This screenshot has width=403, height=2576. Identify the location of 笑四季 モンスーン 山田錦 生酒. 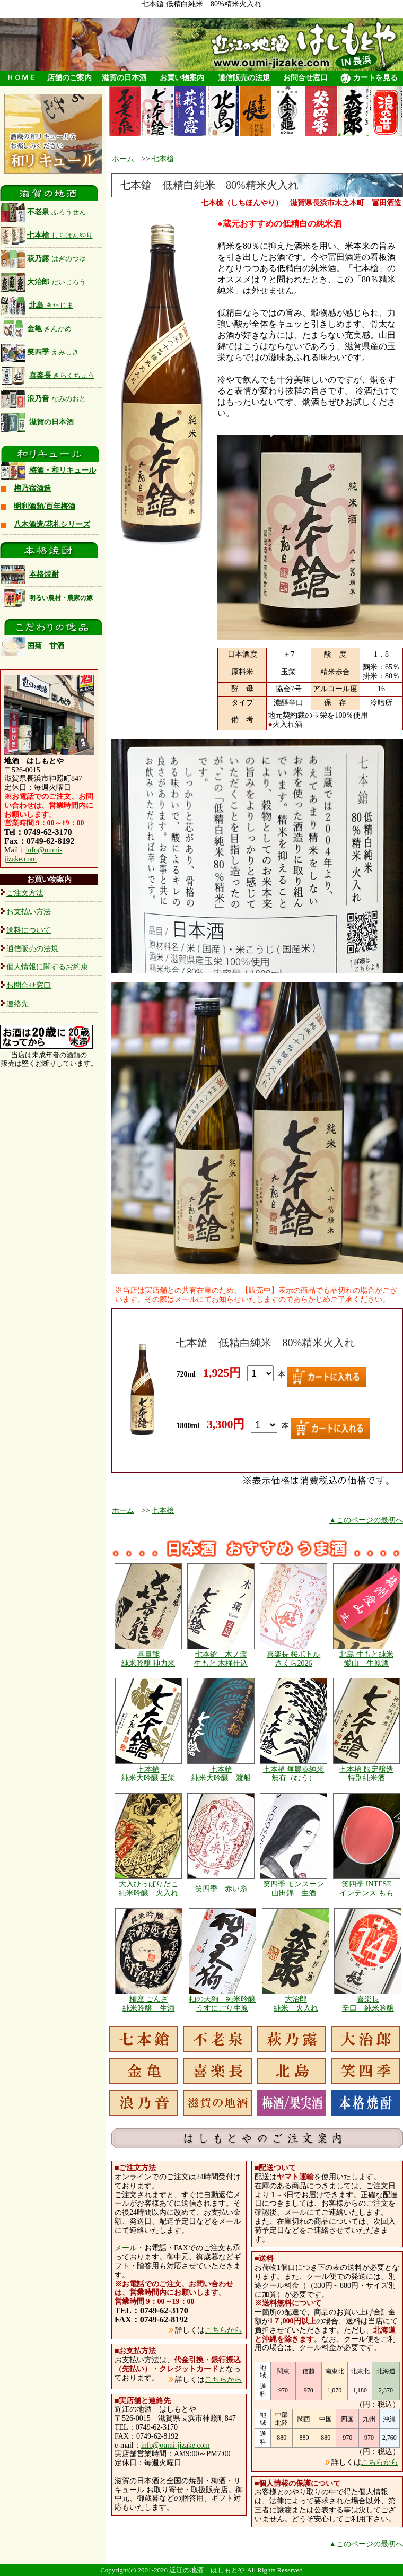
(294, 1888).